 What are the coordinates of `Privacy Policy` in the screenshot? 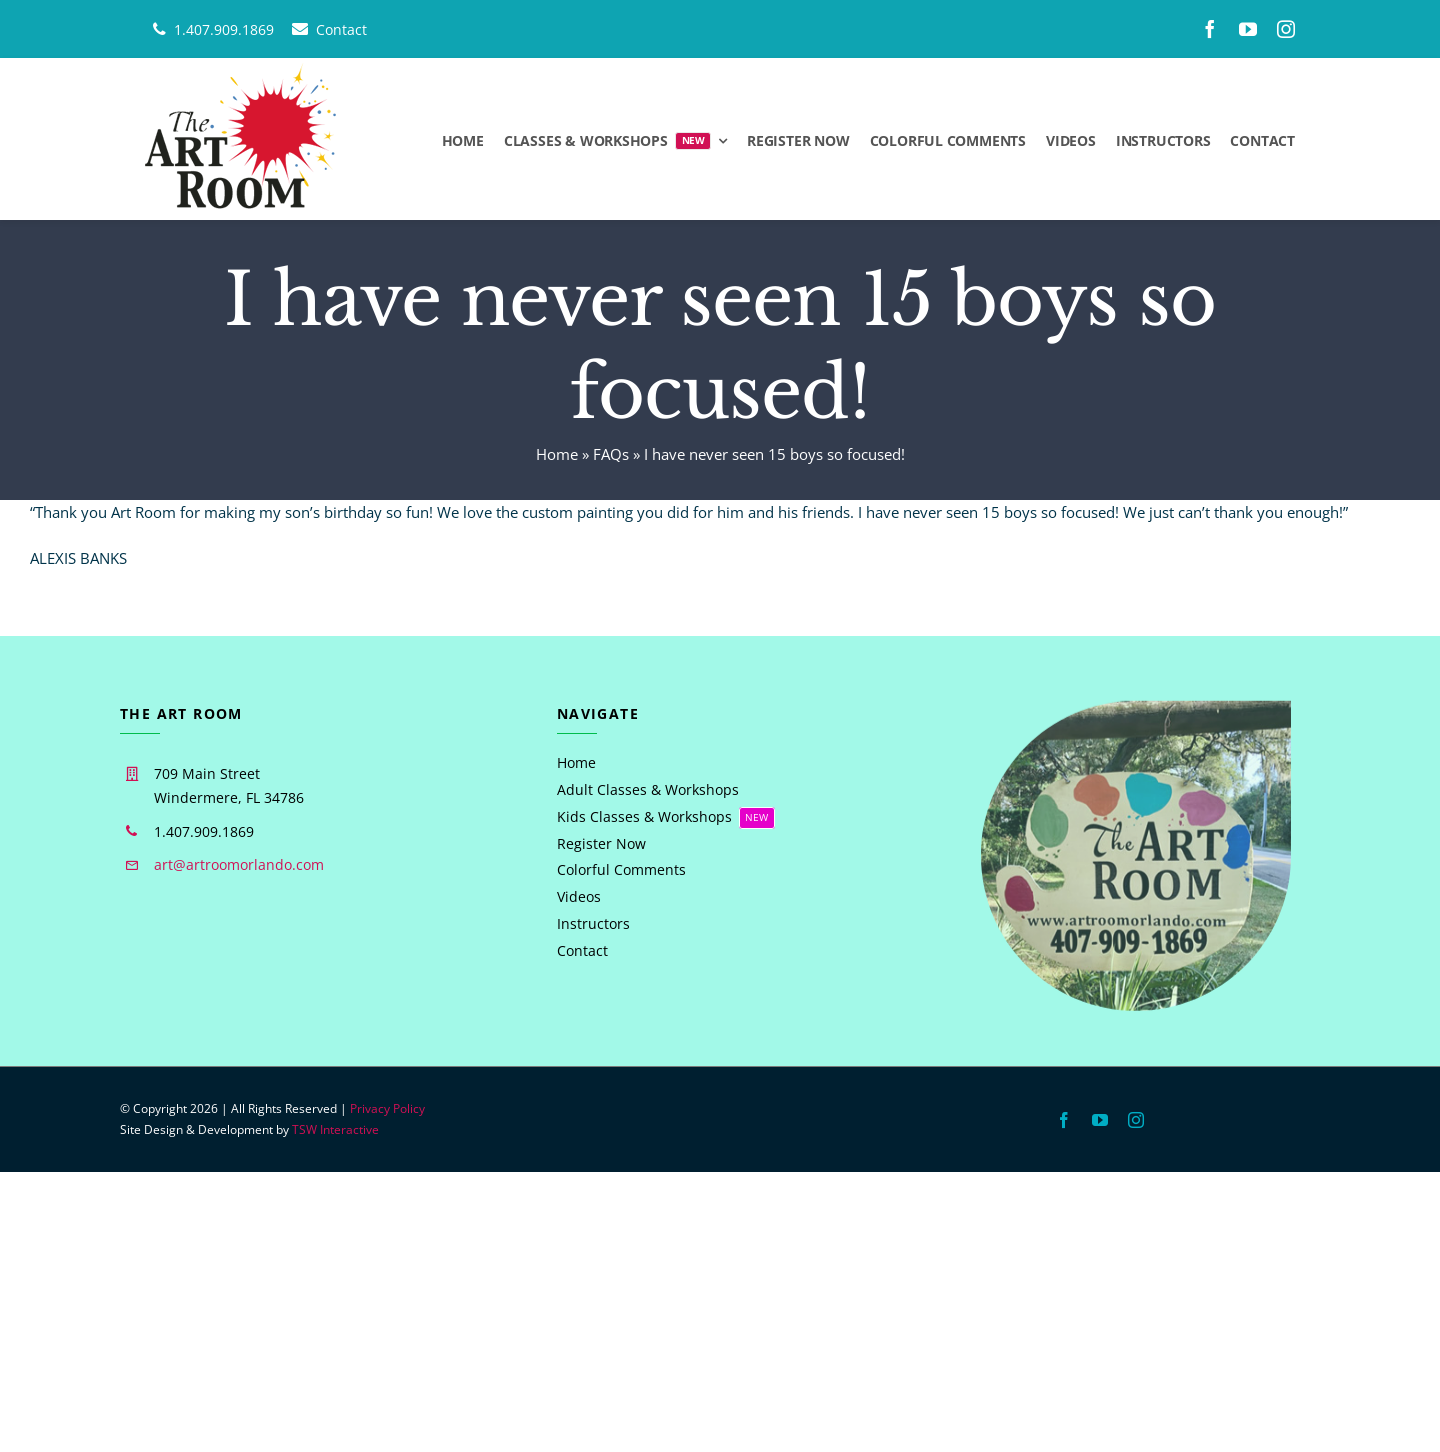 It's located at (387, 1108).